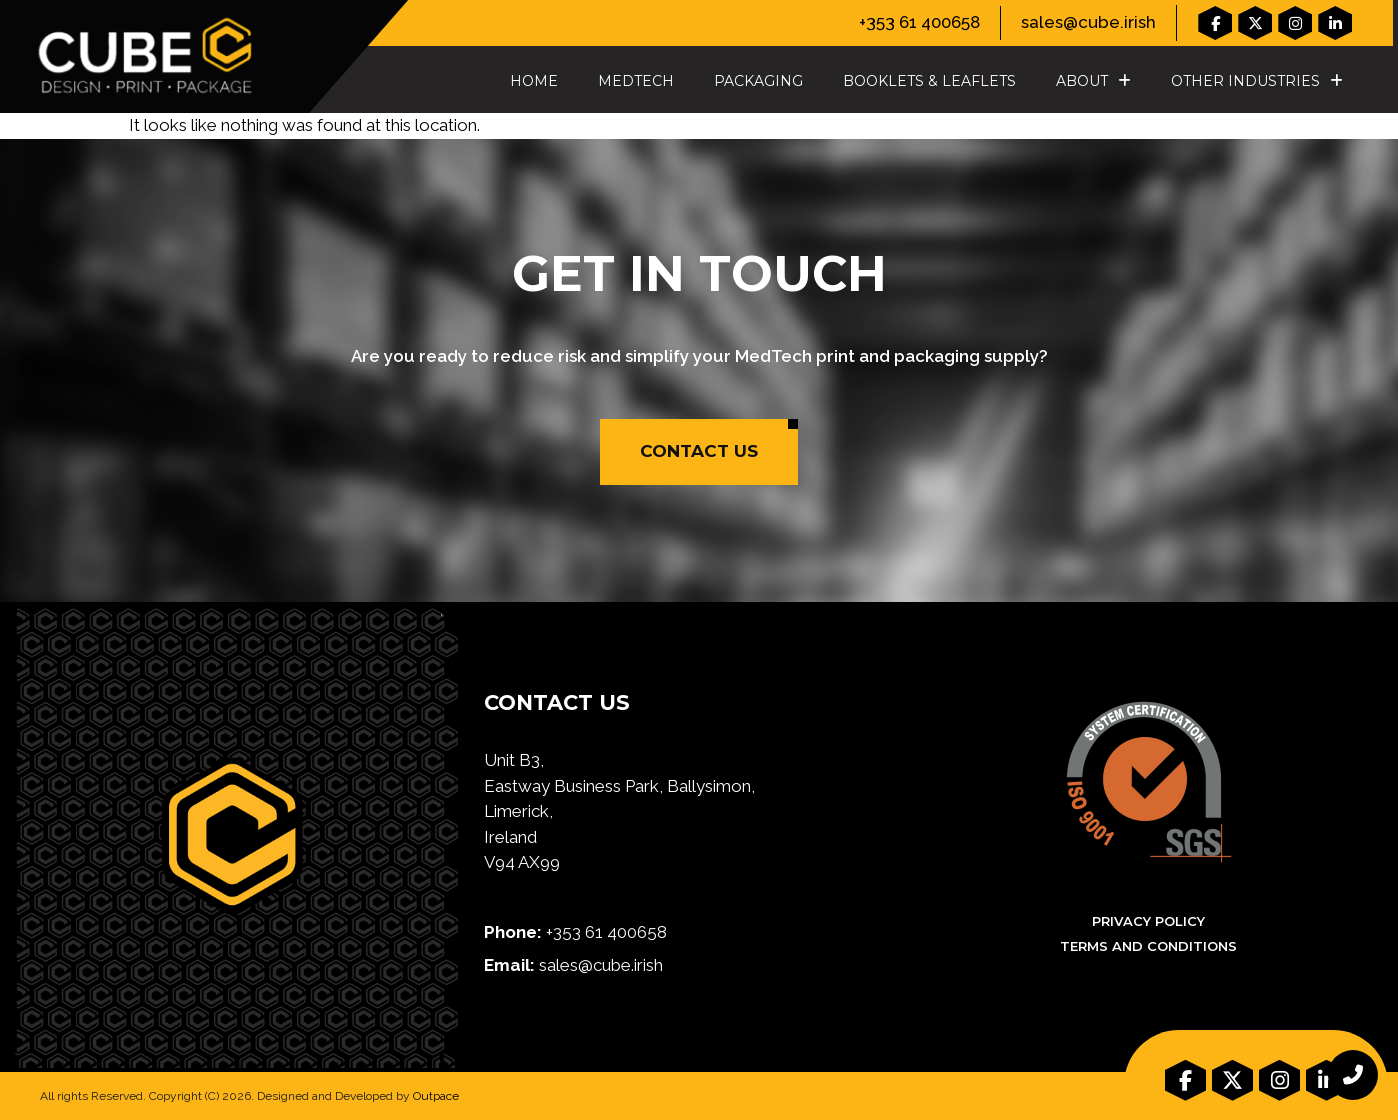 This screenshot has width=1398, height=1120. Describe the element at coordinates (758, 81) in the screenshot. I see `Packaging` at that location.